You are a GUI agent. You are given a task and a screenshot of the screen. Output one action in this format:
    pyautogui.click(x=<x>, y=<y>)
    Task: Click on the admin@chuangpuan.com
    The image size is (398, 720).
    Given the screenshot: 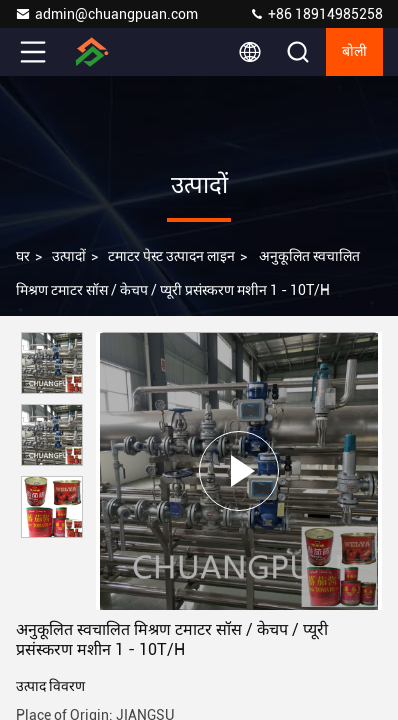 What is the action you would take?
    pyautogui.click(x=106, y=14)
    